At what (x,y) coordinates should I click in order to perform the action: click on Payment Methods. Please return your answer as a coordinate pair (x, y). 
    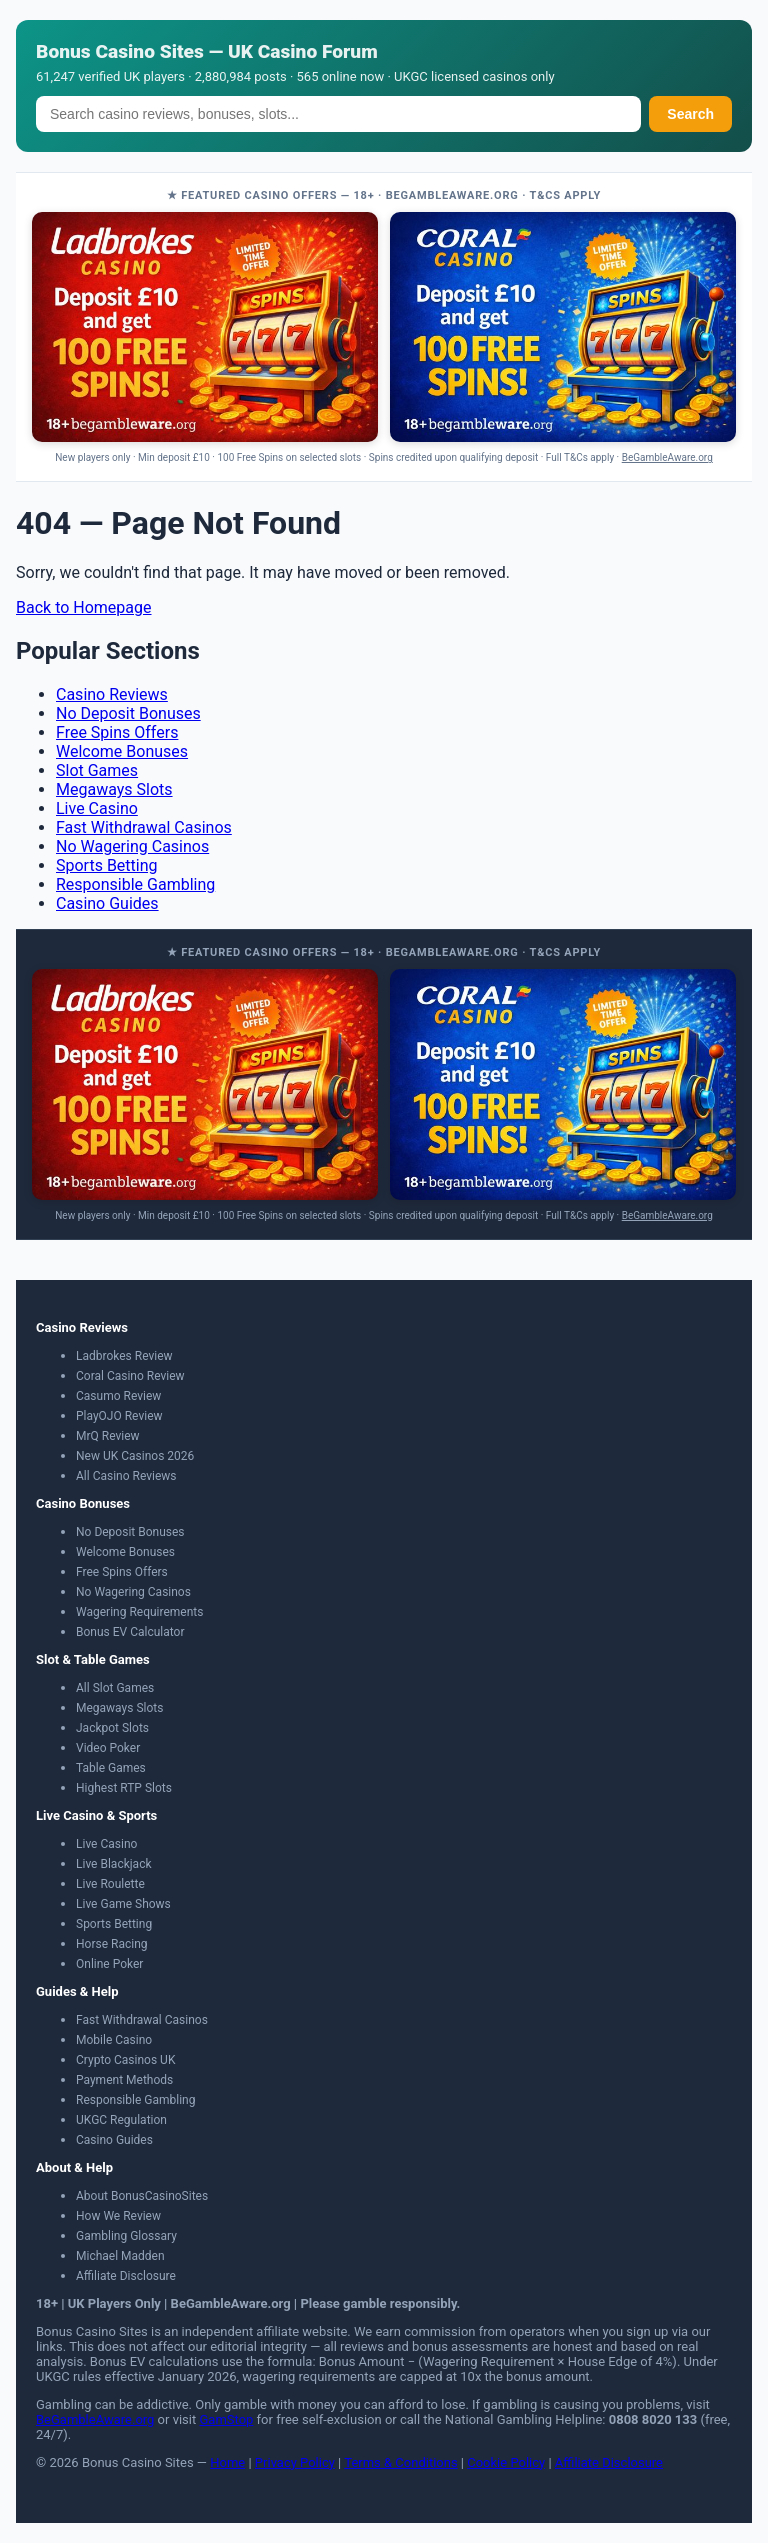
    Looking at the image, I should click on (124, 2080).